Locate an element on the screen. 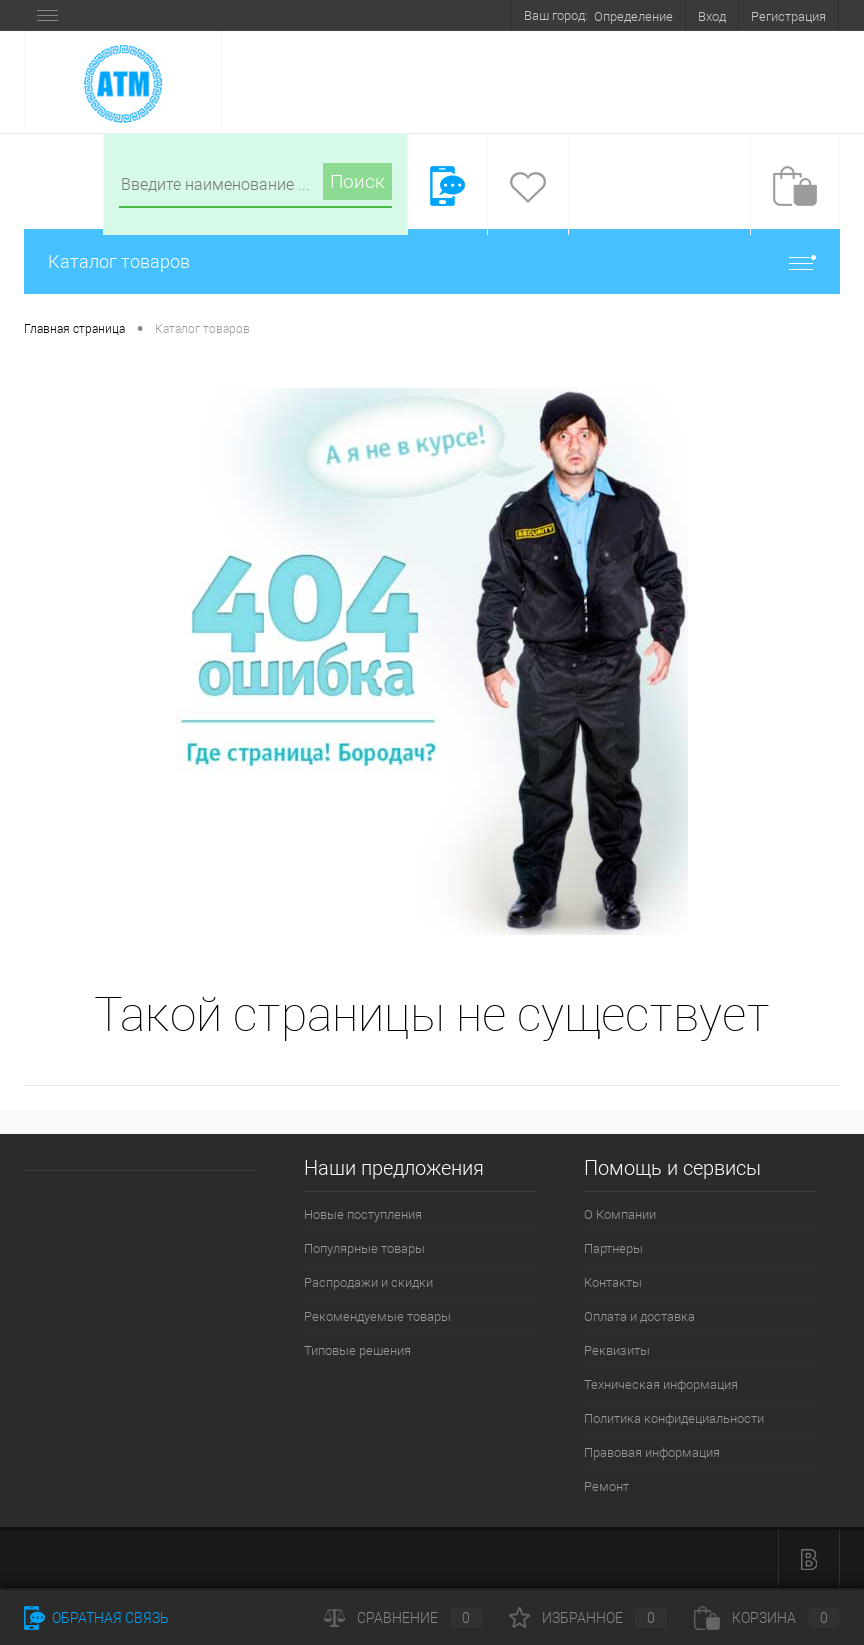 This screenshot has width=864, height=1645. Реквизиты is located at coordinates (617, 1350).